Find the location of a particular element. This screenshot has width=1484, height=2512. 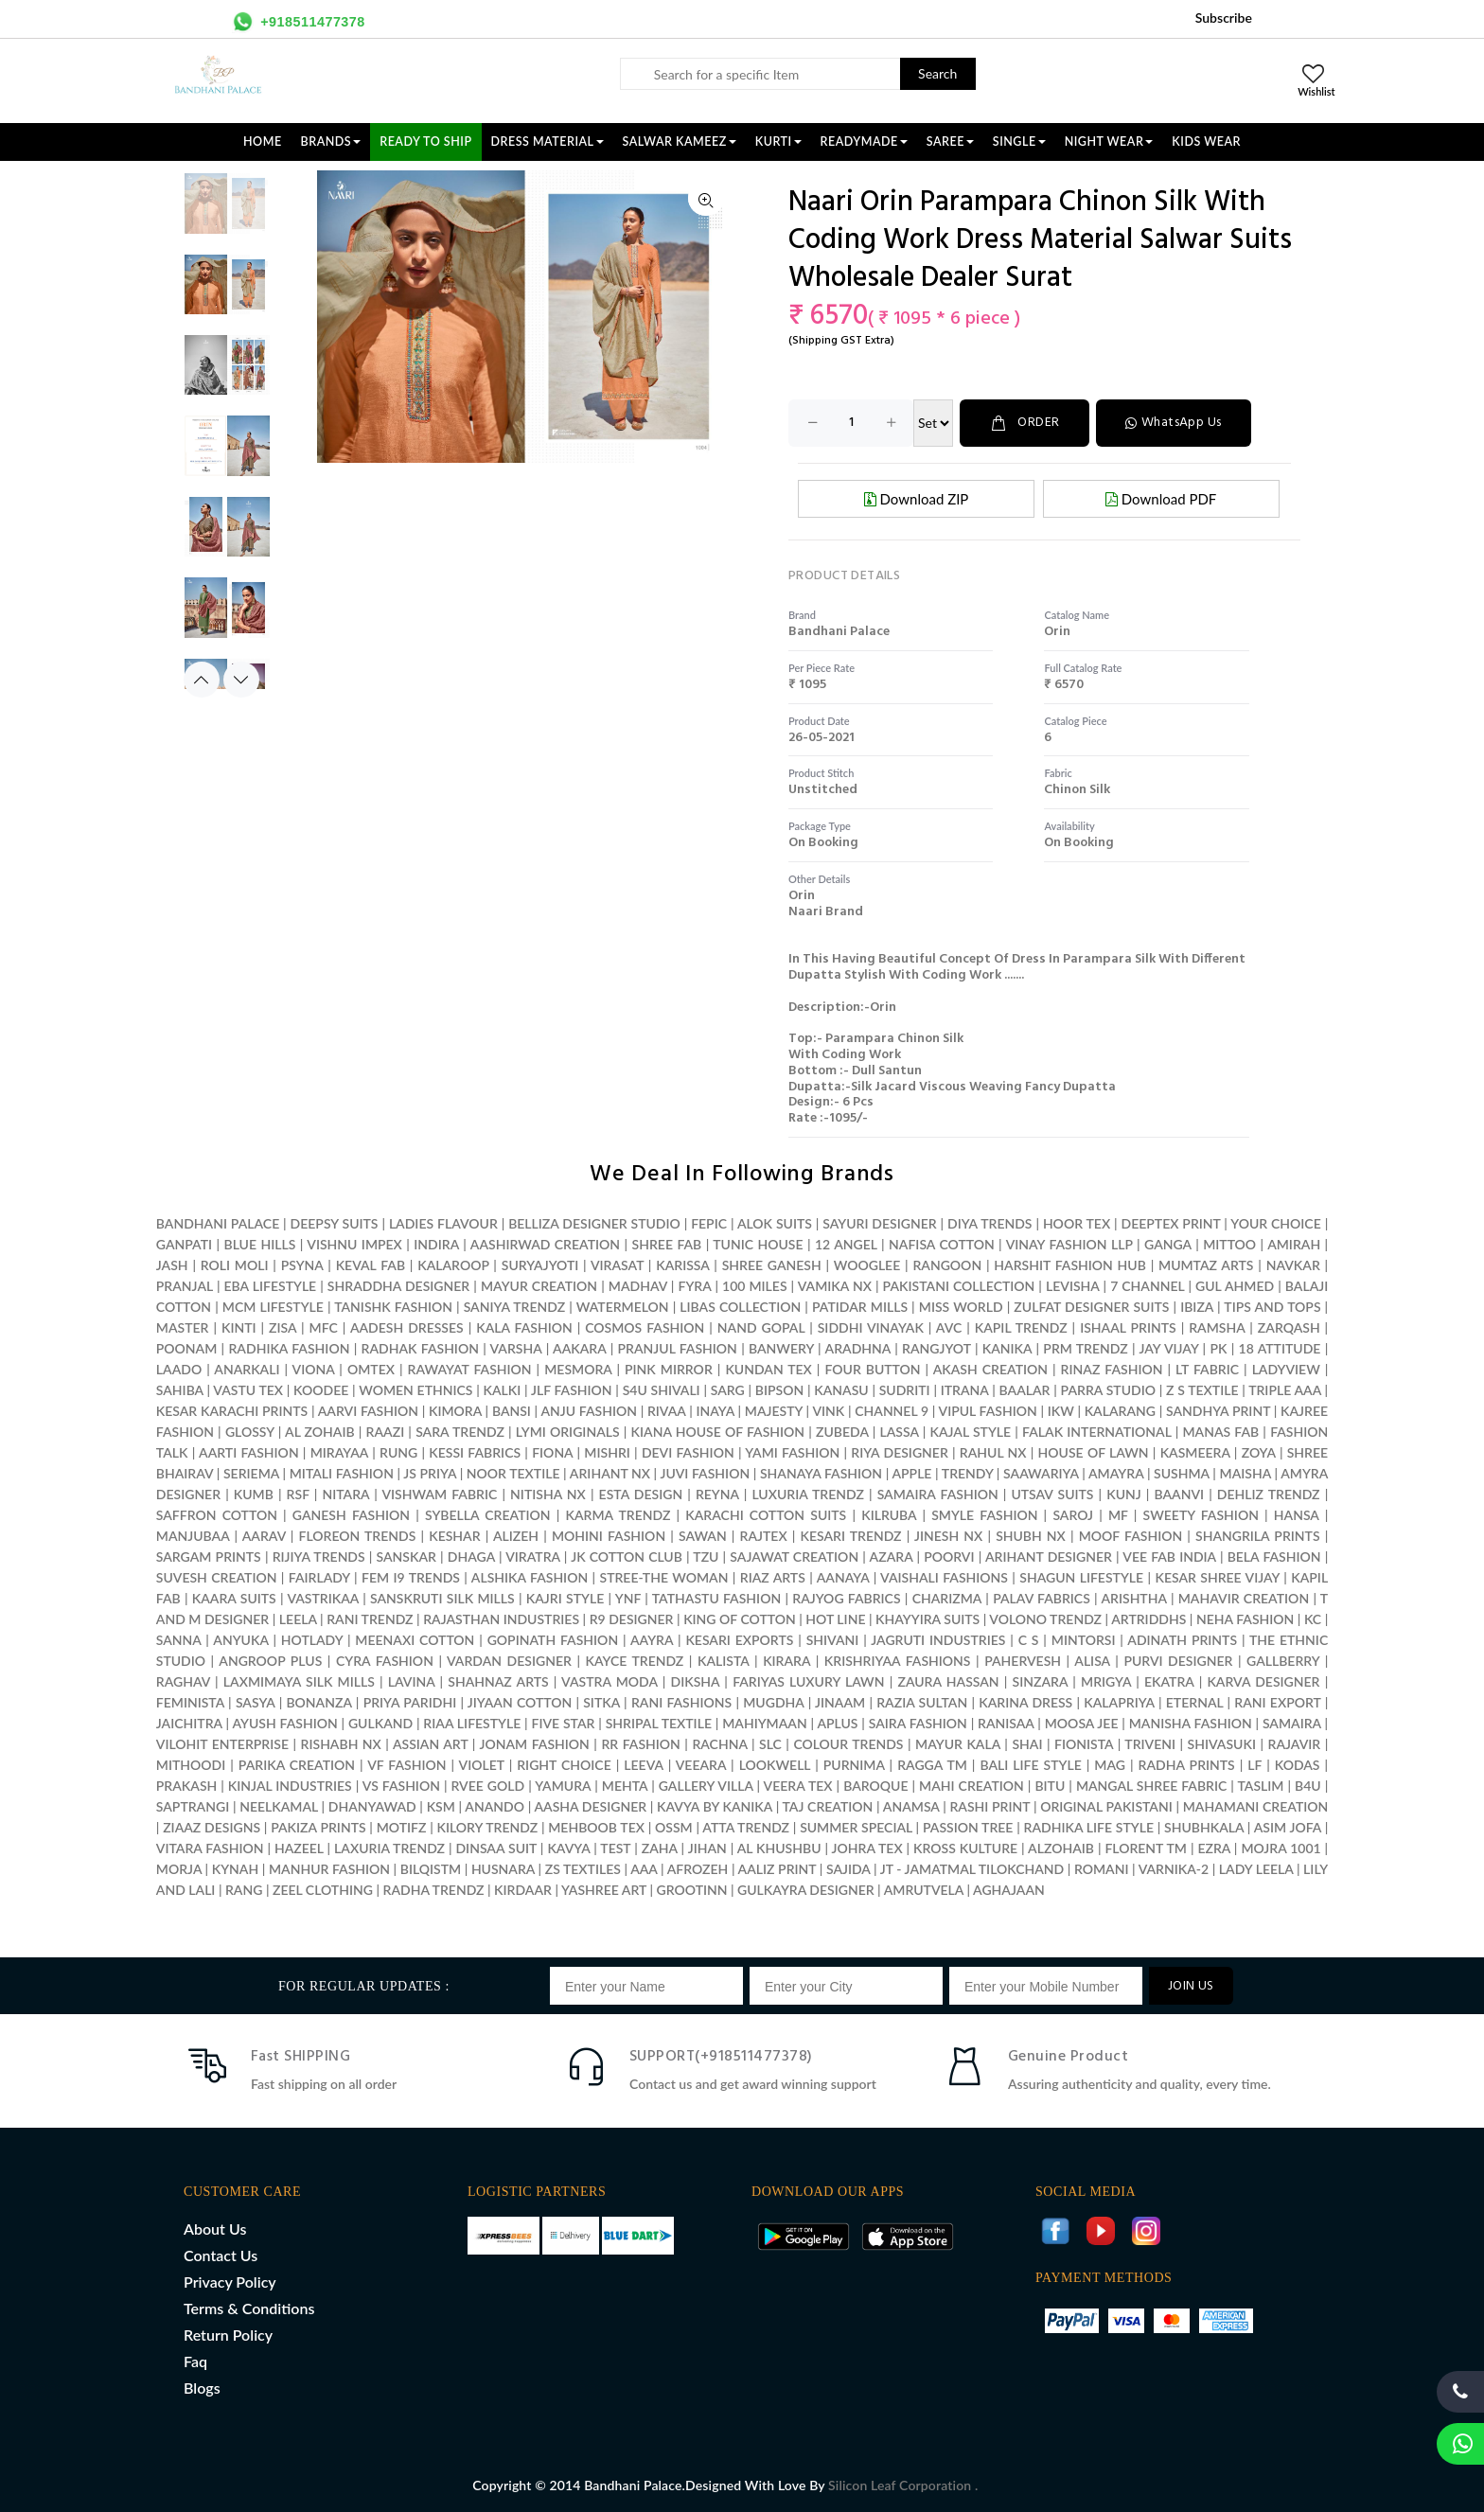

FOUR BUTTON is located at coordinates (872, 1369).